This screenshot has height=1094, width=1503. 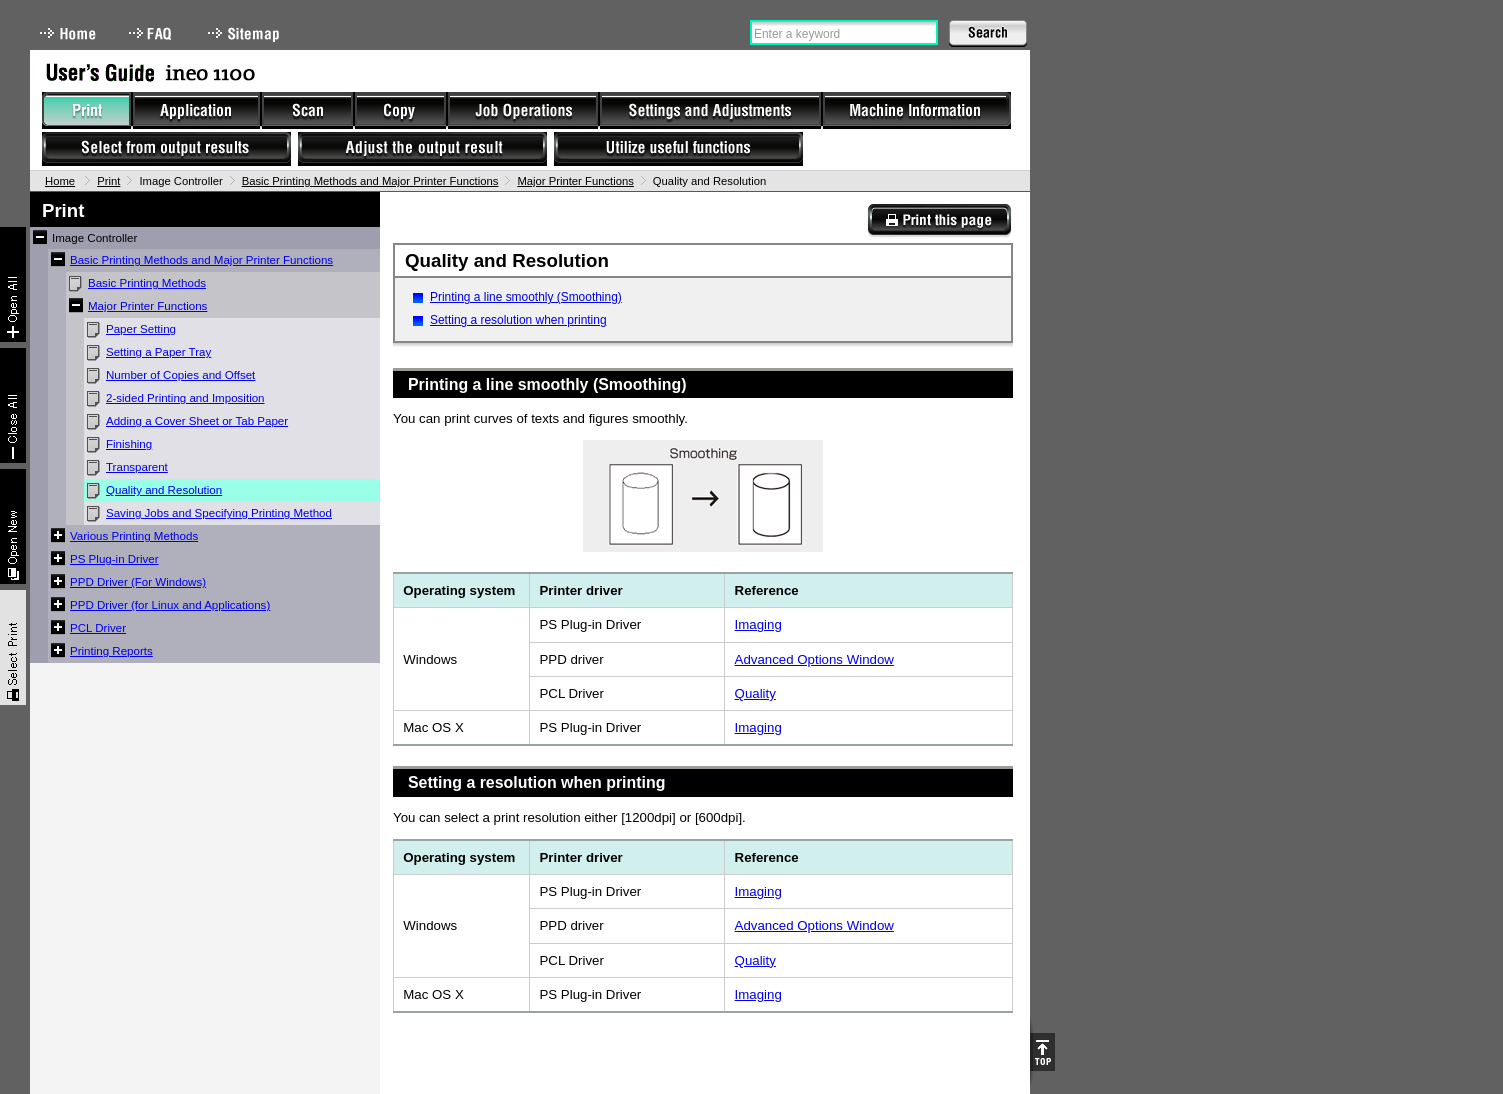 What do you see at coordinates (137, 467) in the screenshot?
I see `Transparent` at bounding box center [137, 467].